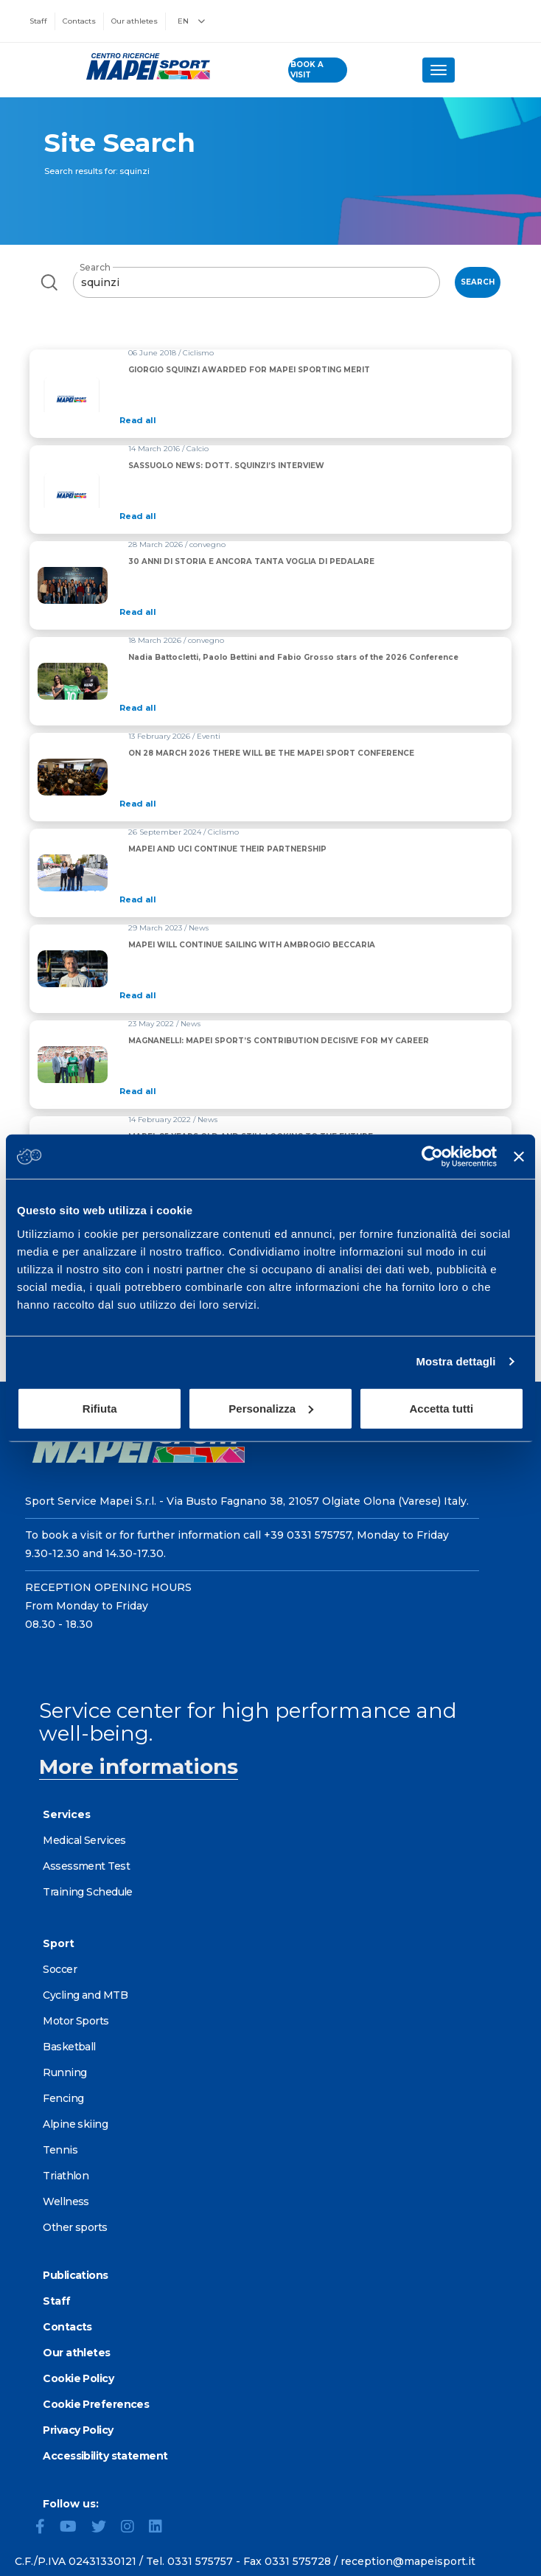 Image resolution: width=541 pixels, height=2576 pixels. Describe the element at coordinates (64, 2072) in the screenshot. I see `Running` at that location.